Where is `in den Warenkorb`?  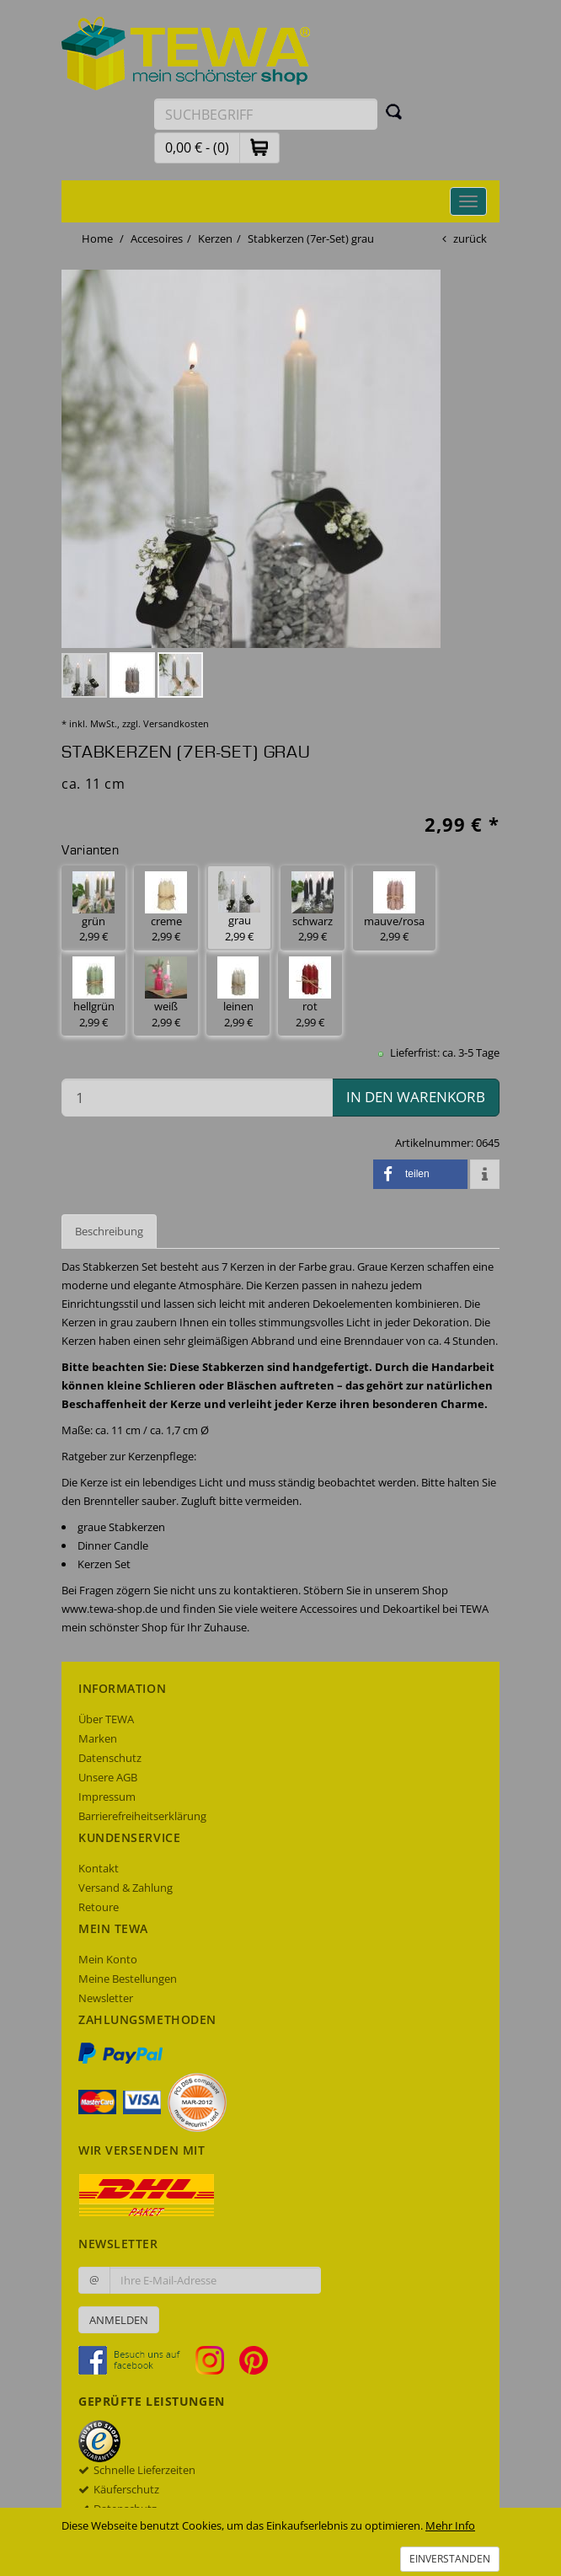
in den Warenkorb is located at coordinates (415, 1096).